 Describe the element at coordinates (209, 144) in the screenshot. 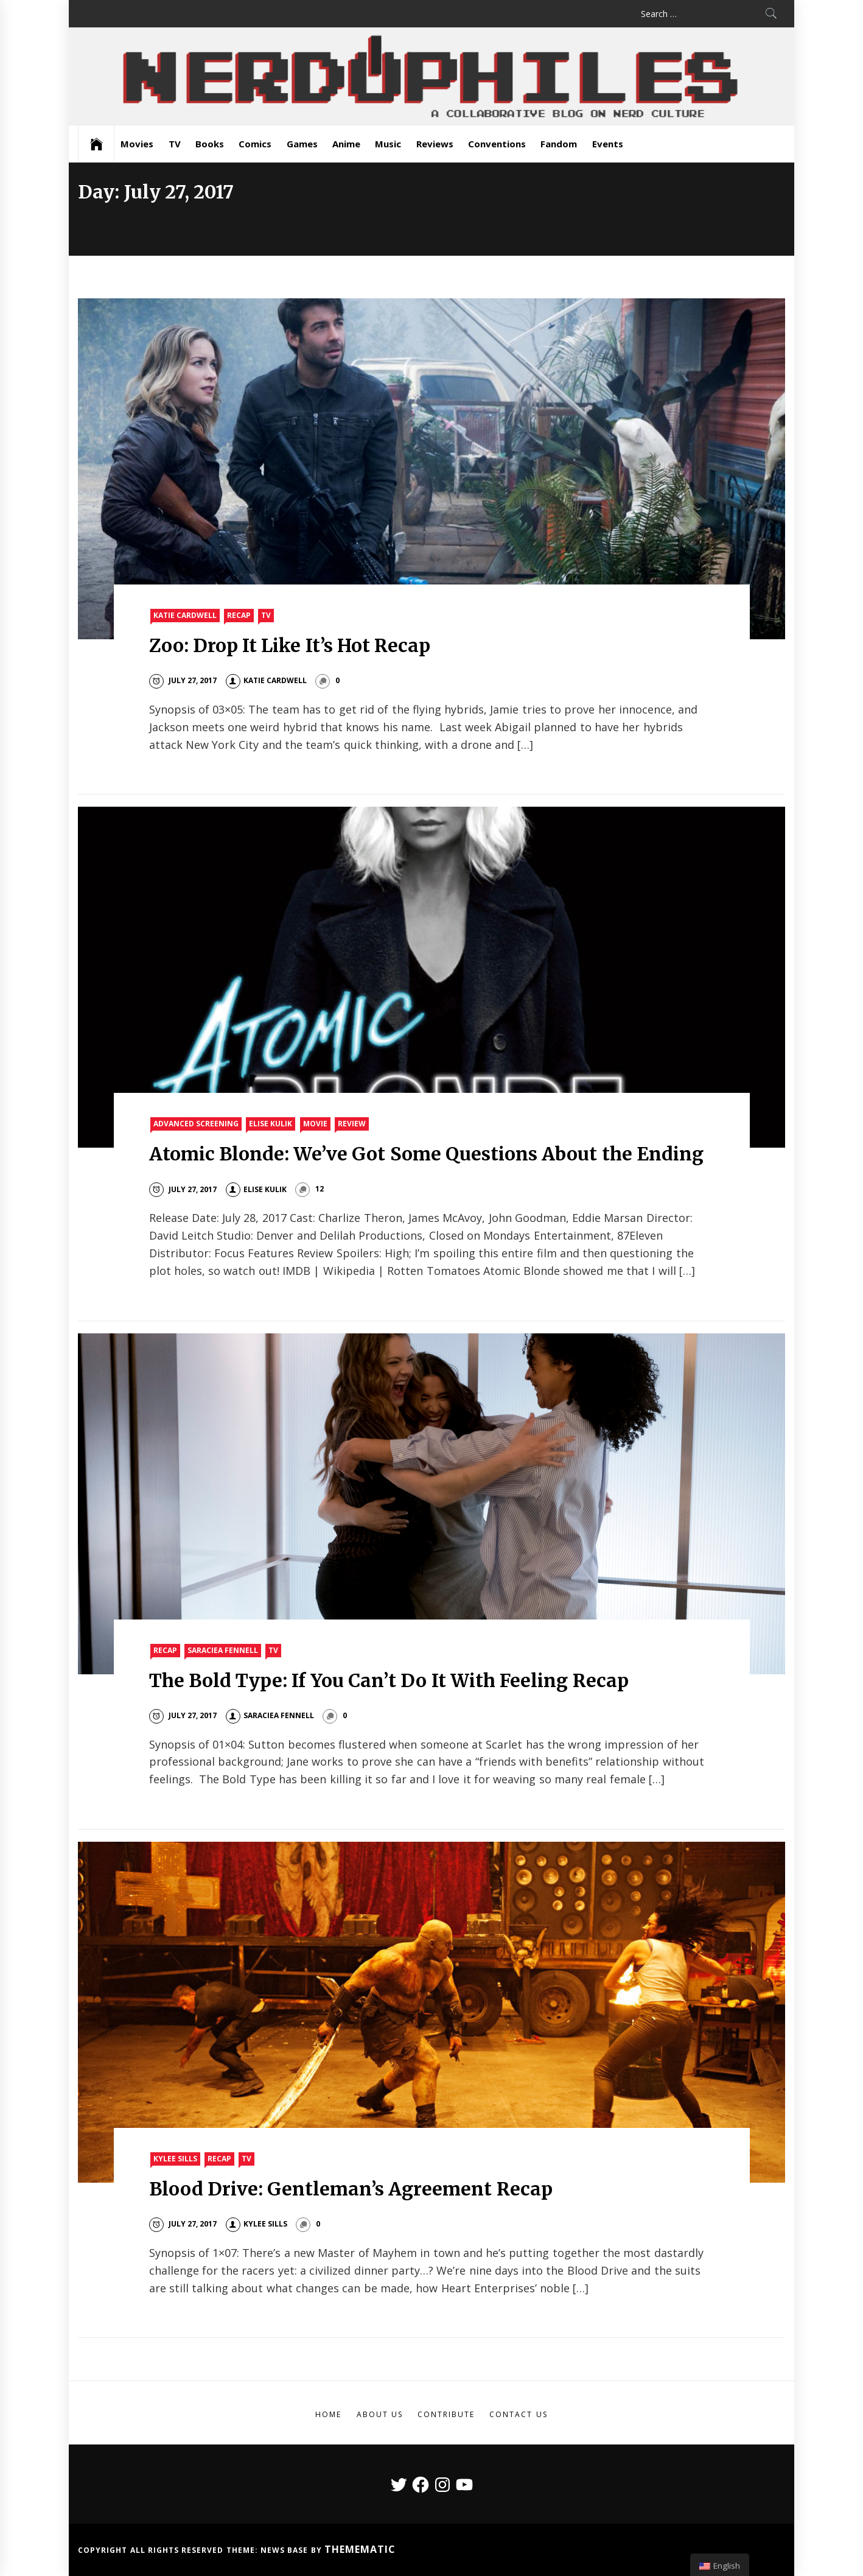

I see `Books` at that location.